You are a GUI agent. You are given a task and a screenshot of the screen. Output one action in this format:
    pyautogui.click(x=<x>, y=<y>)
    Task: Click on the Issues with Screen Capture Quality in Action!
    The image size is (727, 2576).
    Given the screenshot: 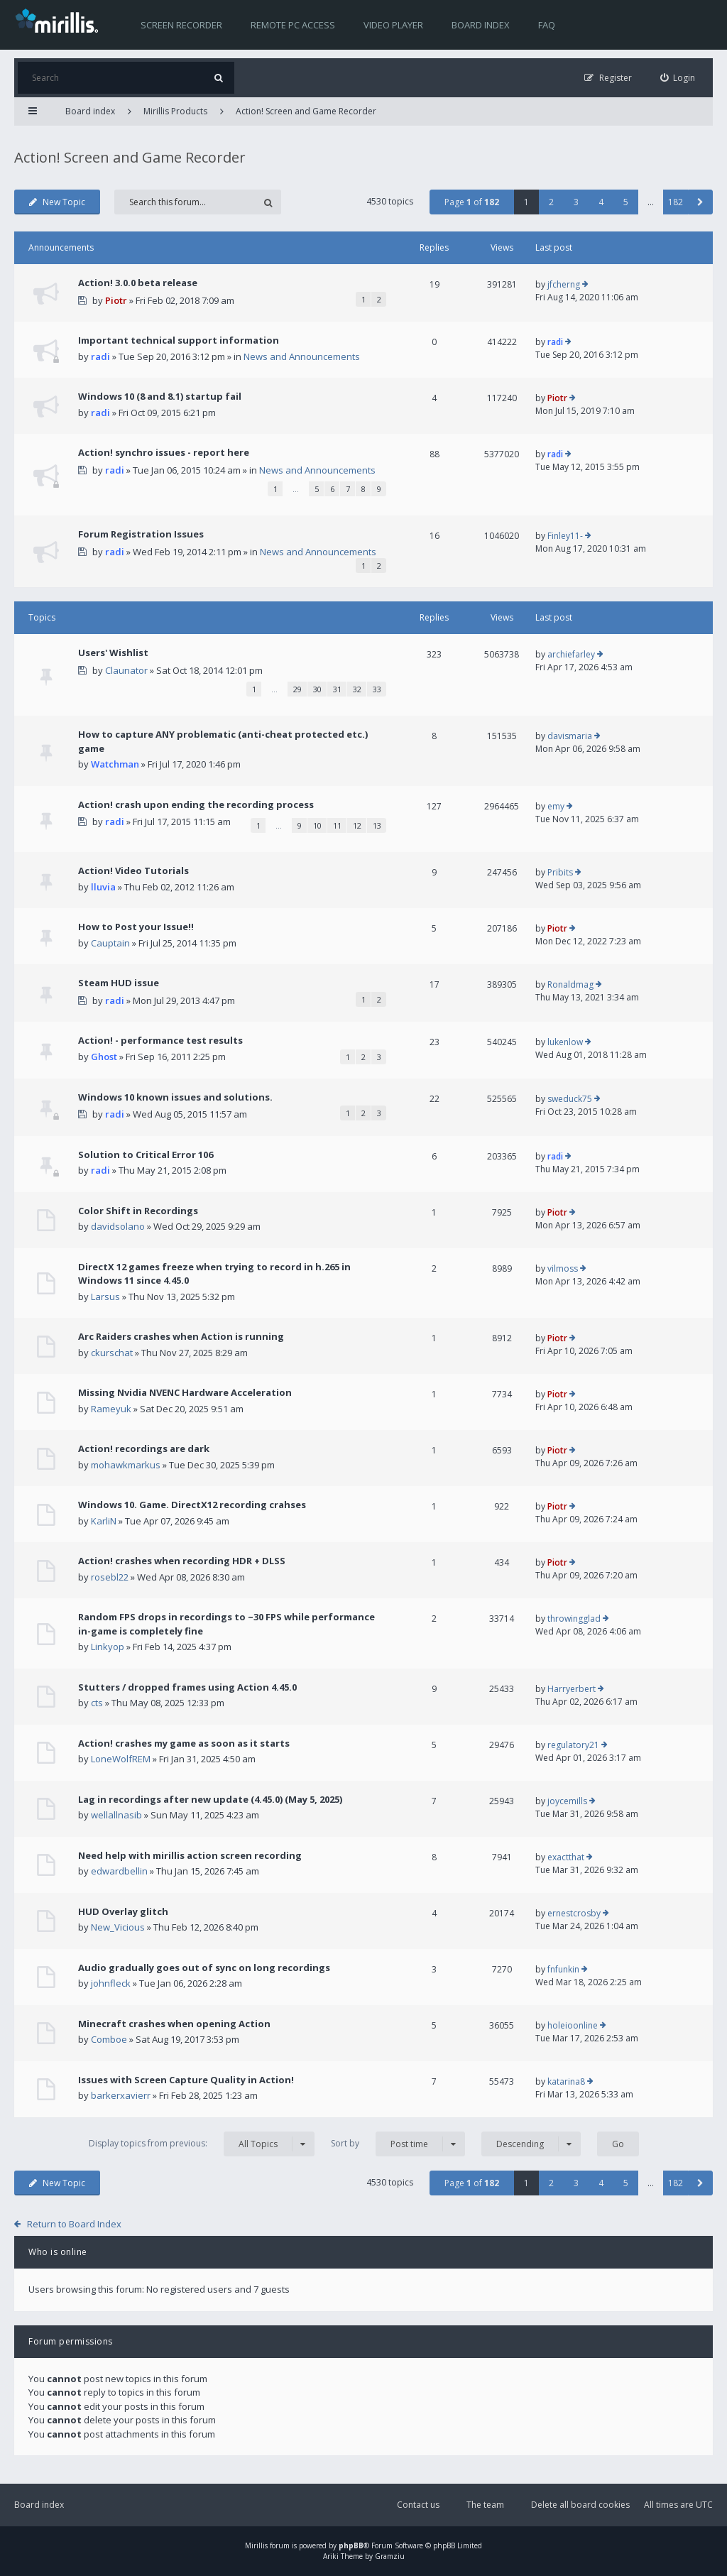 What is the action you would take?
    pyautogui.click(x=186, y=2079)
    